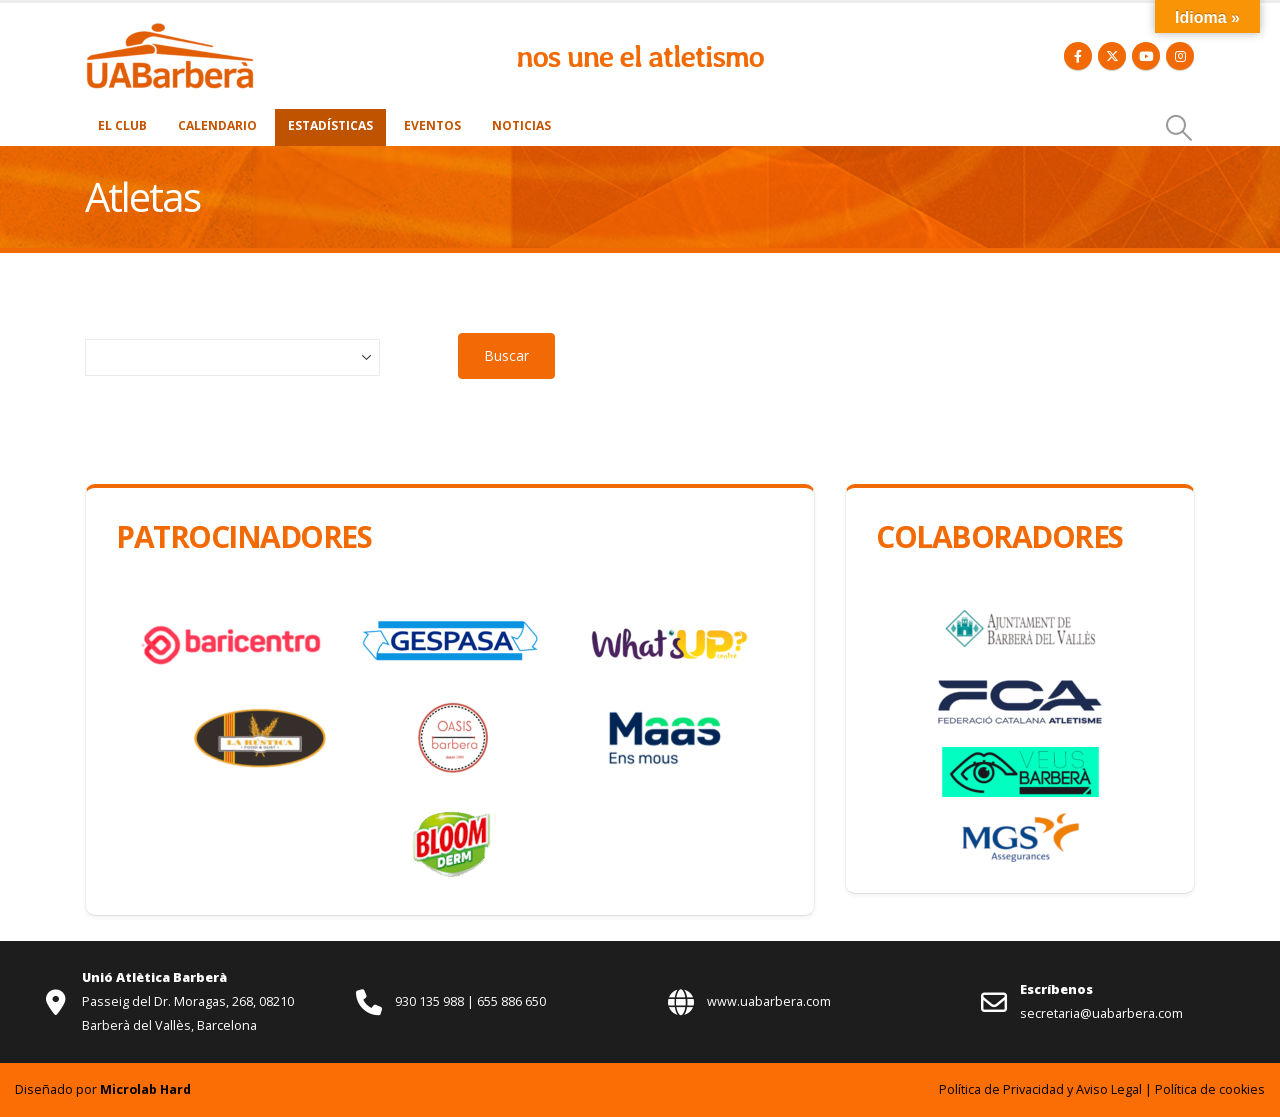 Image resolution: width=1280 pixels, height=1117 pixels. Describe the element at coordinates (431, 1001) in the screenshot. I see `930 135 988` at that location.